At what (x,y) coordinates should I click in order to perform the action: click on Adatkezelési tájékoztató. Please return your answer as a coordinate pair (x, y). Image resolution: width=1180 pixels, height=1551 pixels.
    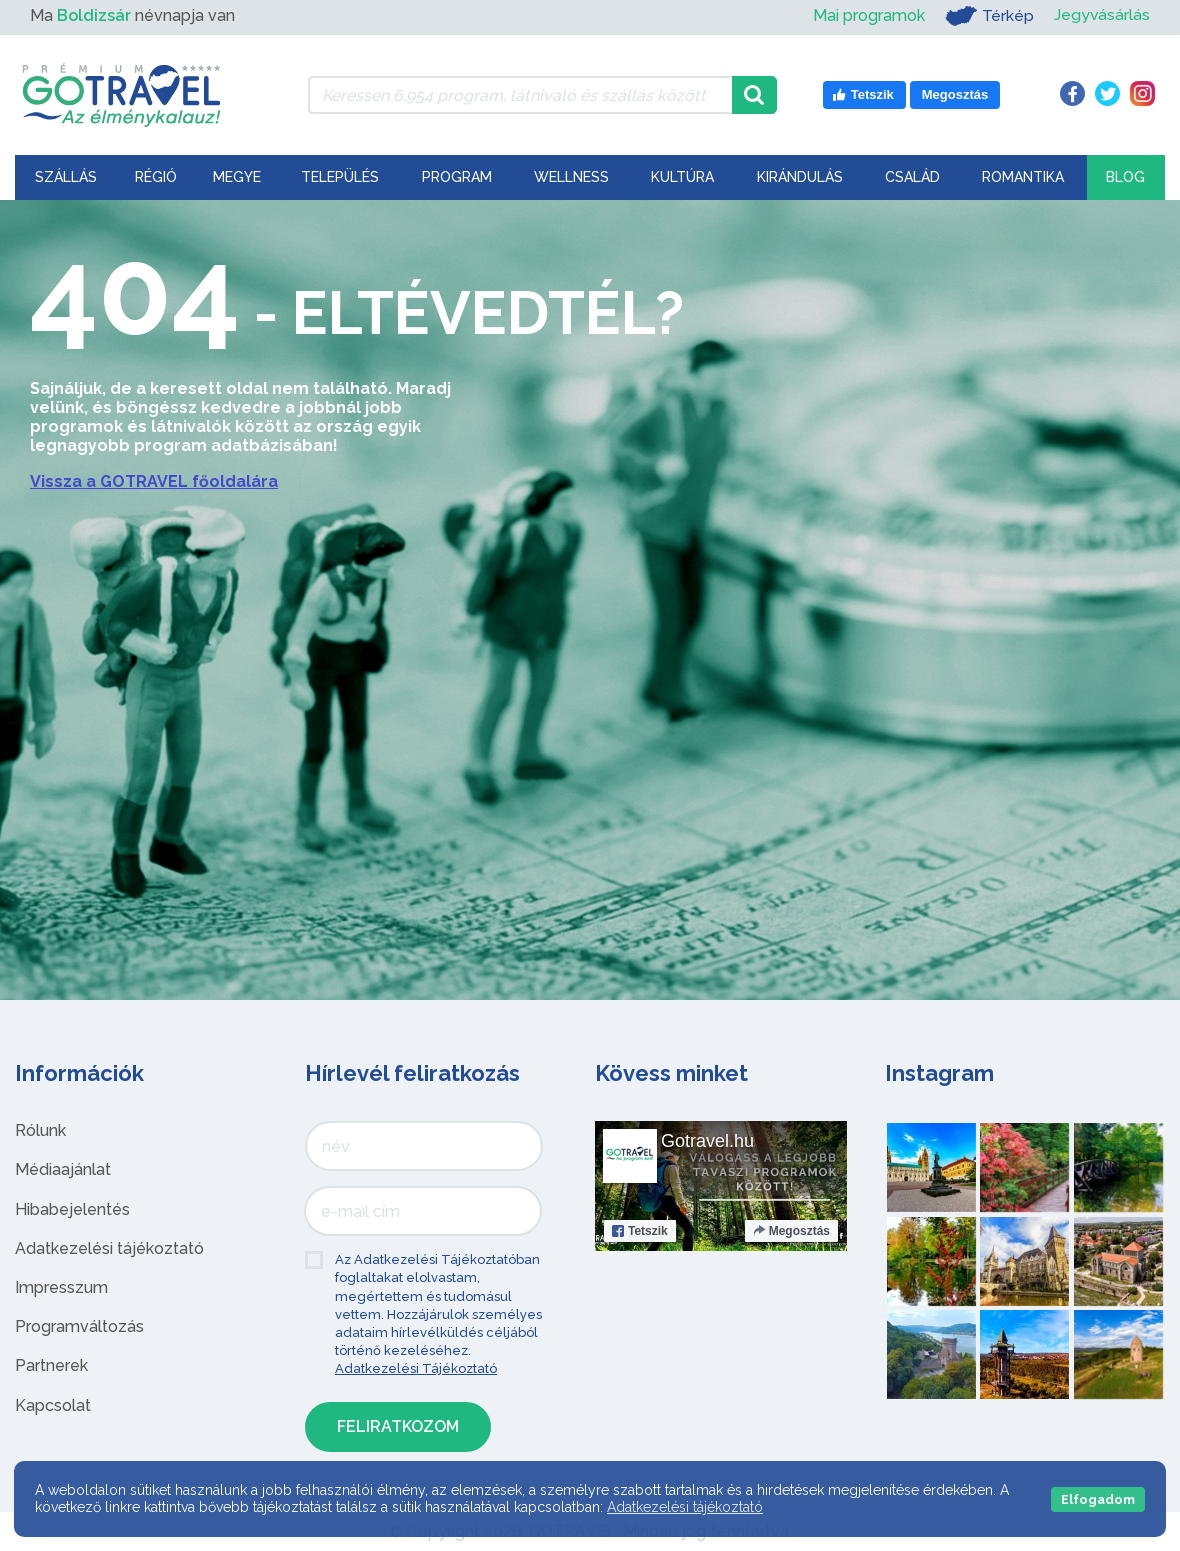
    Looking at the image, I should click on (109, 1248).